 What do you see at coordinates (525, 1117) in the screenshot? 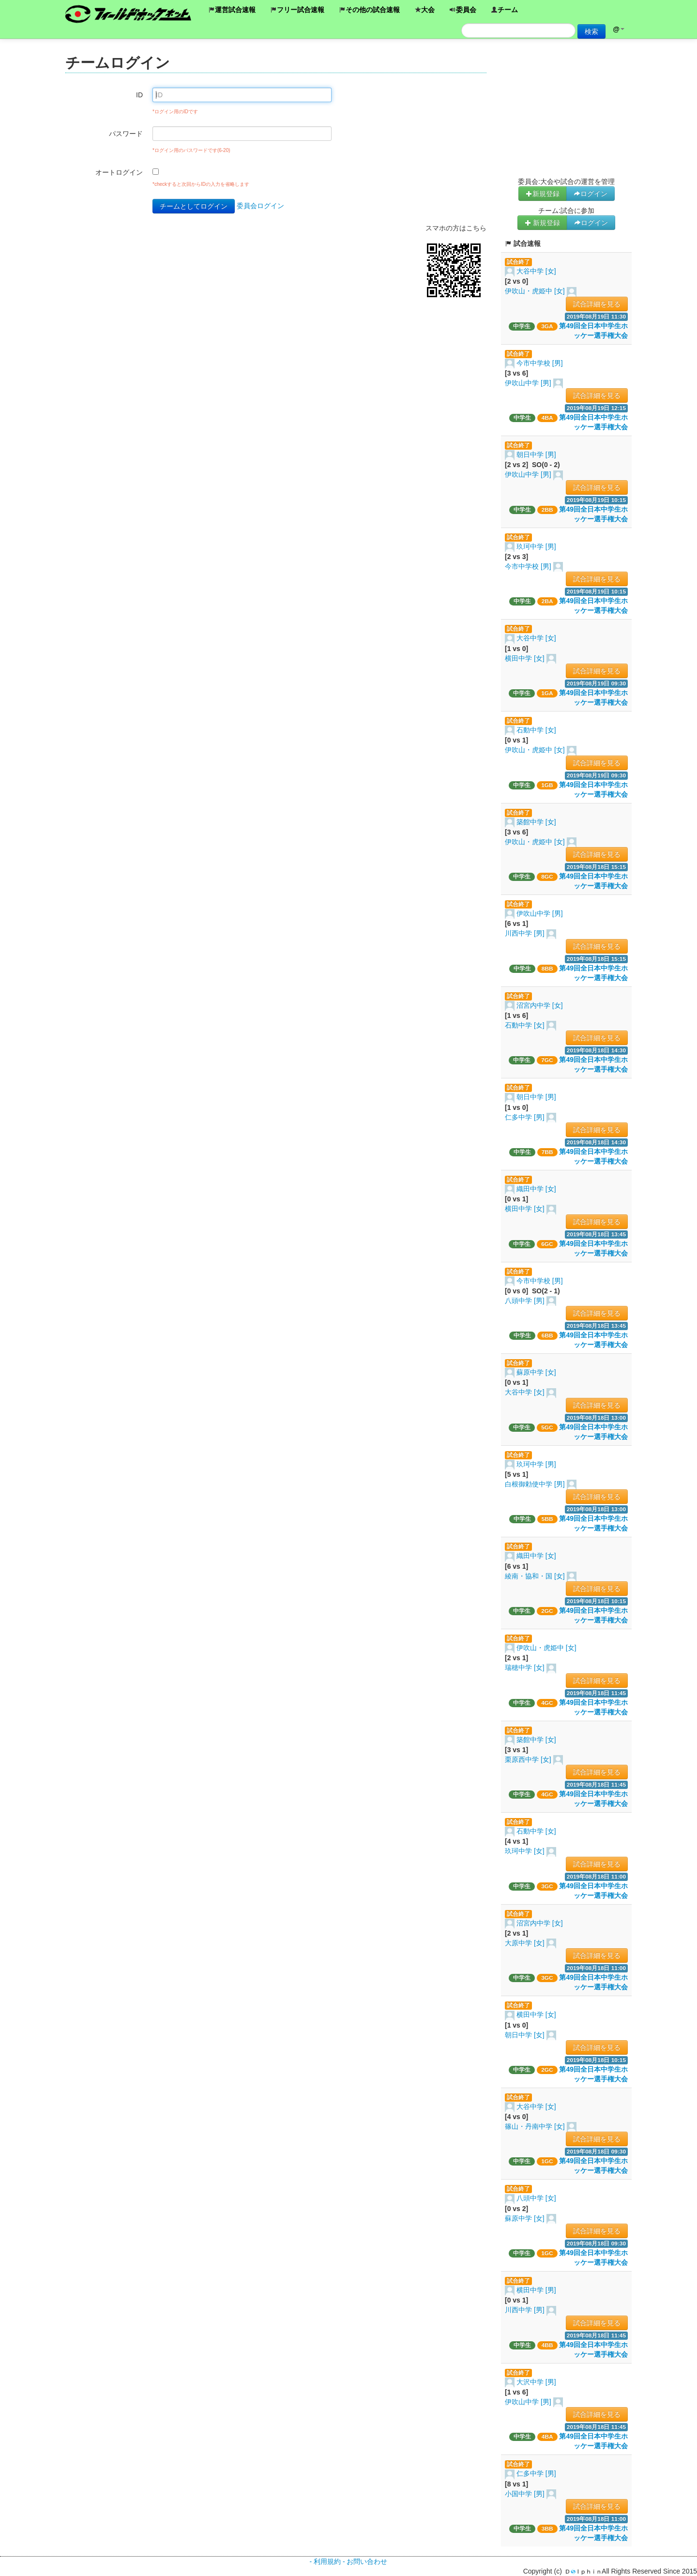
I see `仁多中学 [男]` at bounding box center [525, 1117].